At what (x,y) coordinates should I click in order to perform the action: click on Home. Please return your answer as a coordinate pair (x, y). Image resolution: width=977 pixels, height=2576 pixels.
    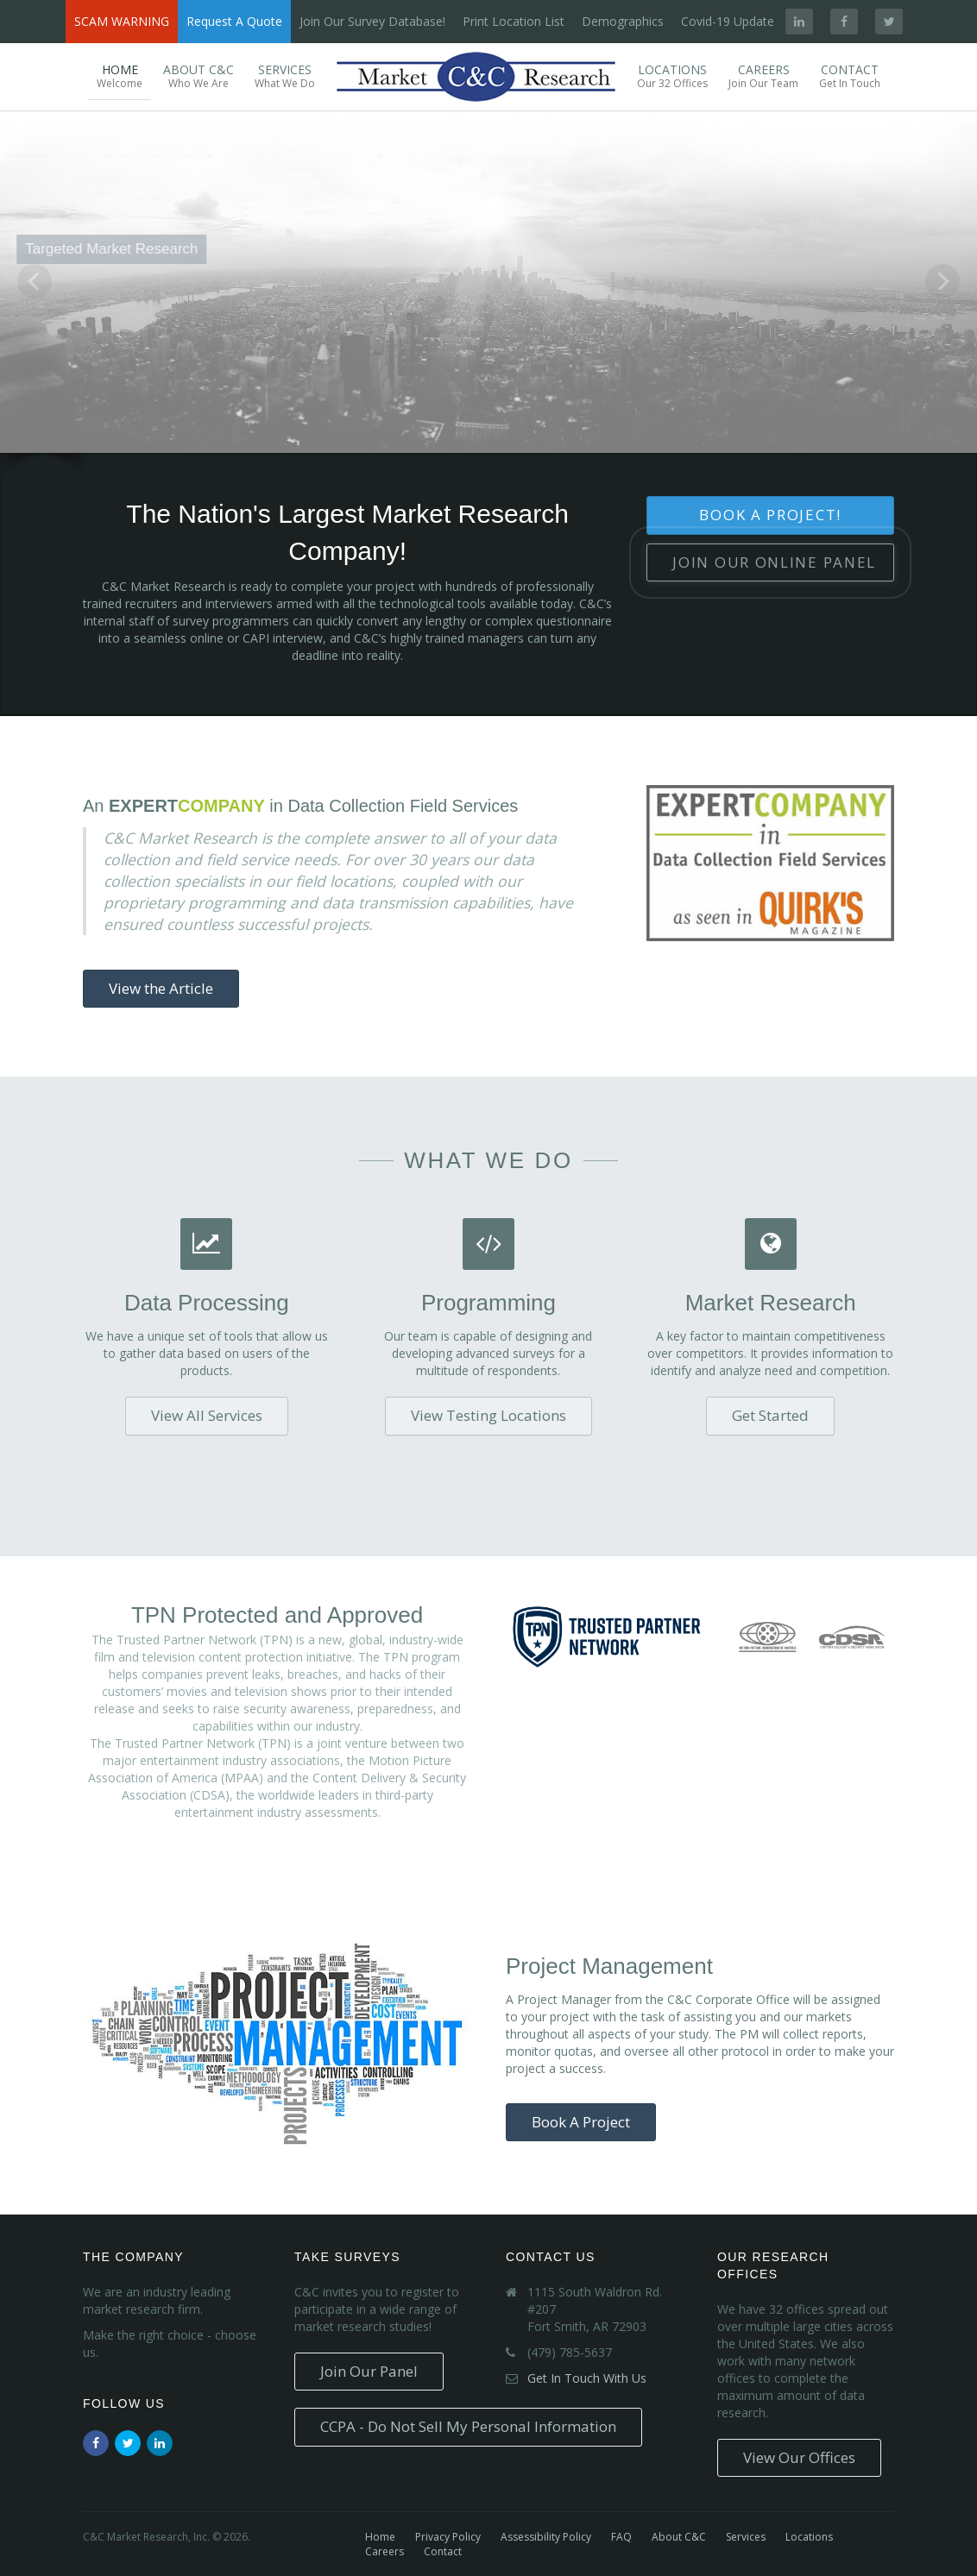
    Looking at the image, I should click on (119, 76).